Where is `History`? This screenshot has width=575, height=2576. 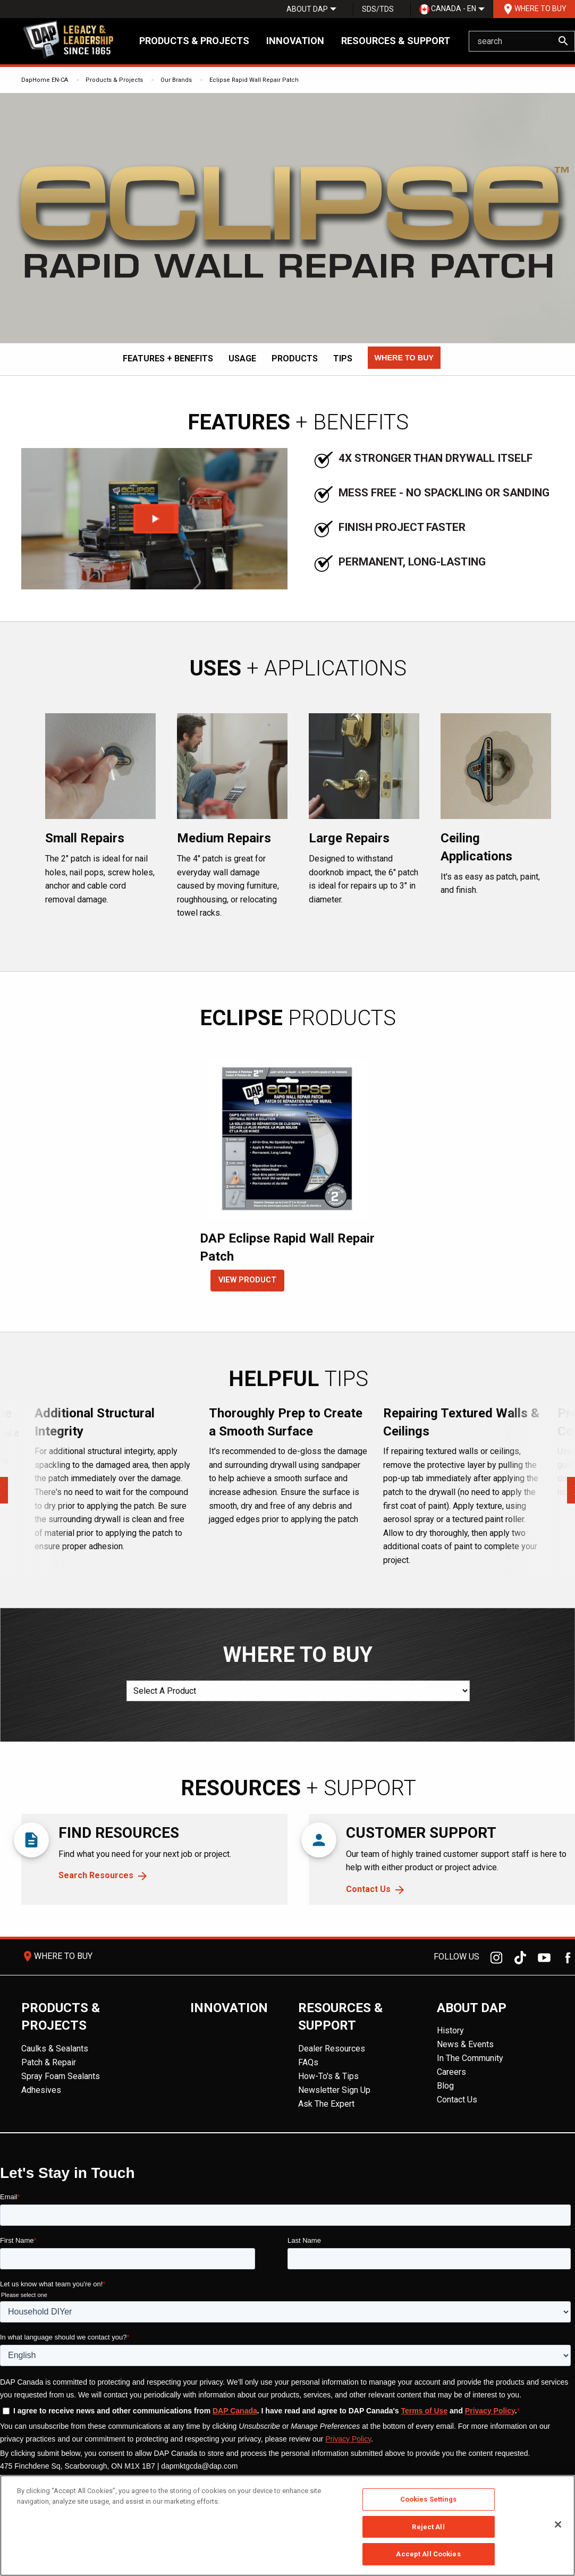
History is located at coordinates (450, 2030).